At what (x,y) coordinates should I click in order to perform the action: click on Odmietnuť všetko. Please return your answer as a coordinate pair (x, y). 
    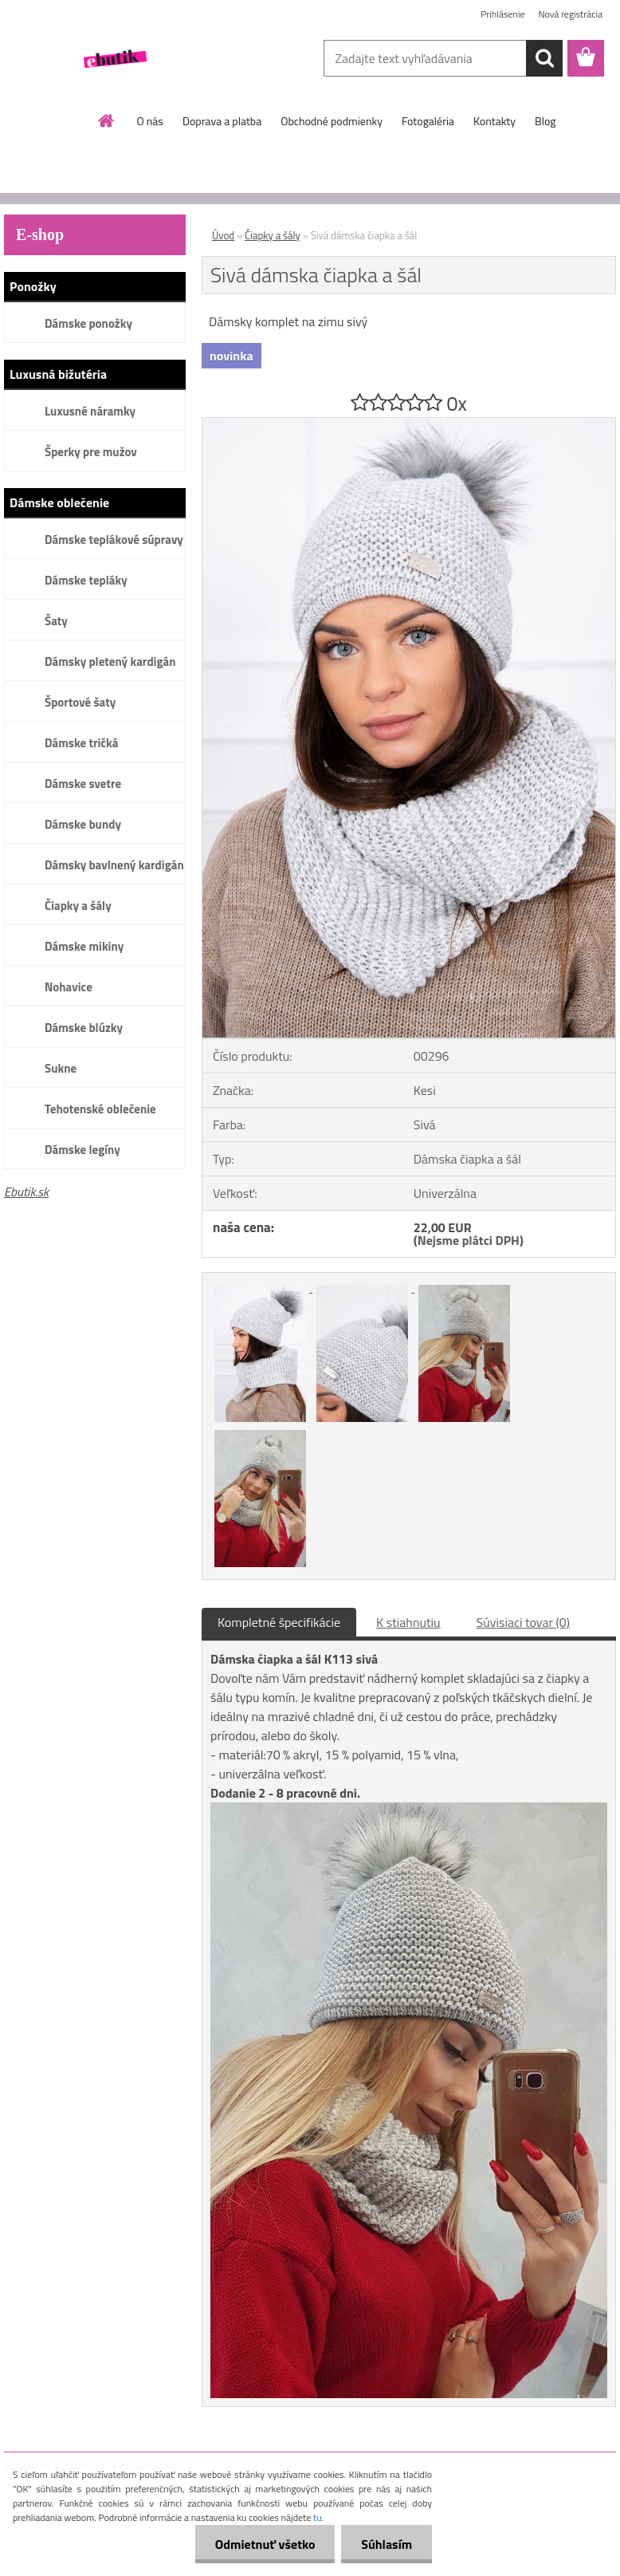
    Looking at the image, I should click on (264, 2544).